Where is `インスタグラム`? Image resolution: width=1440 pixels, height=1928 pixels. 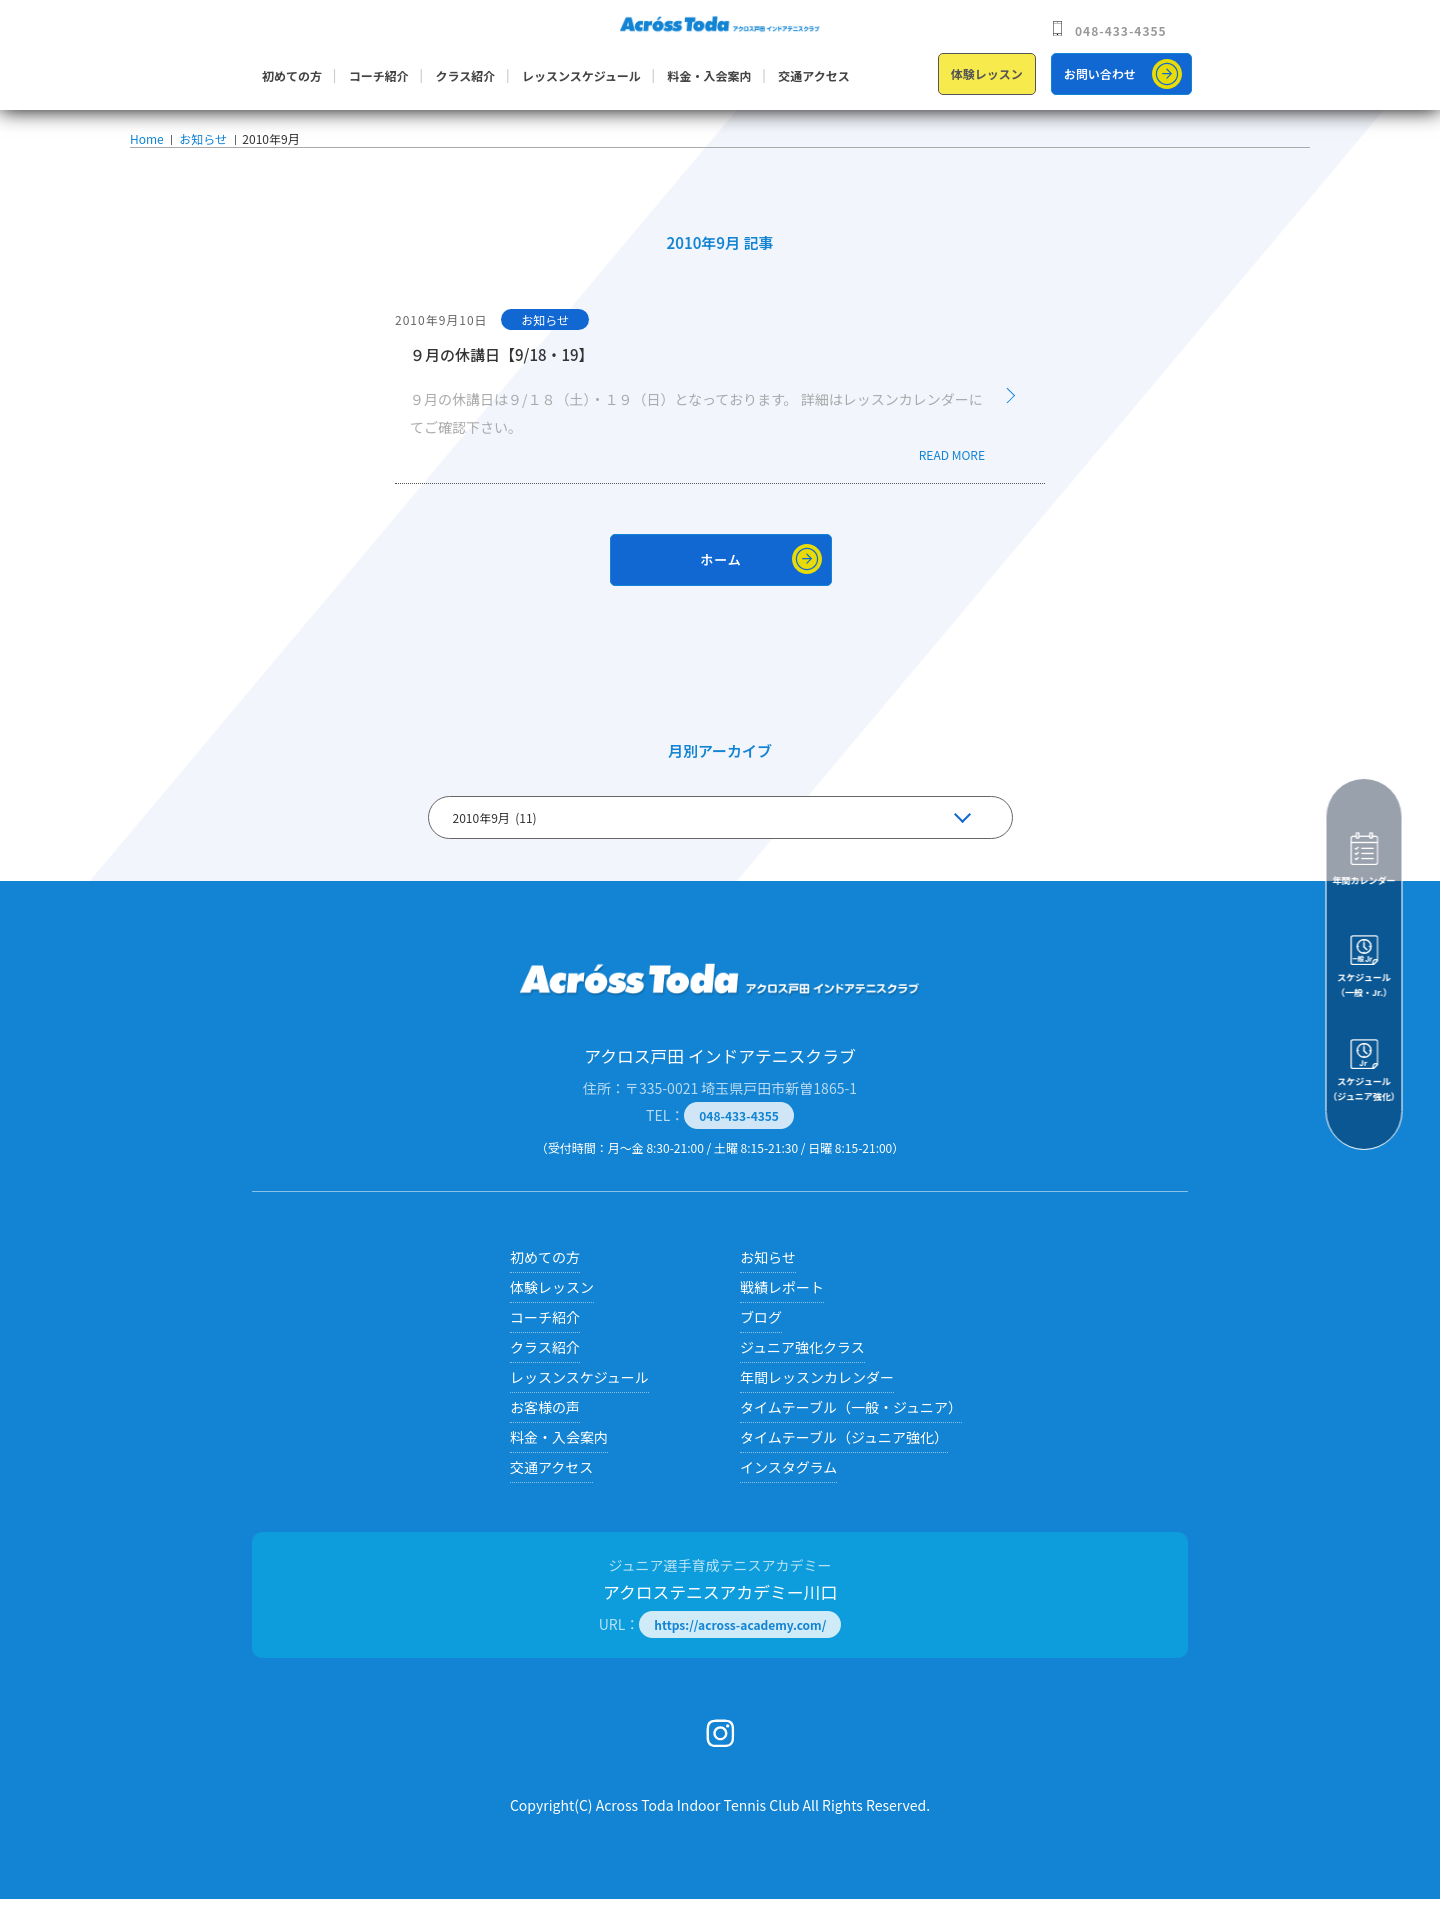 インスタグラム is located at coordinates (788, 1496).